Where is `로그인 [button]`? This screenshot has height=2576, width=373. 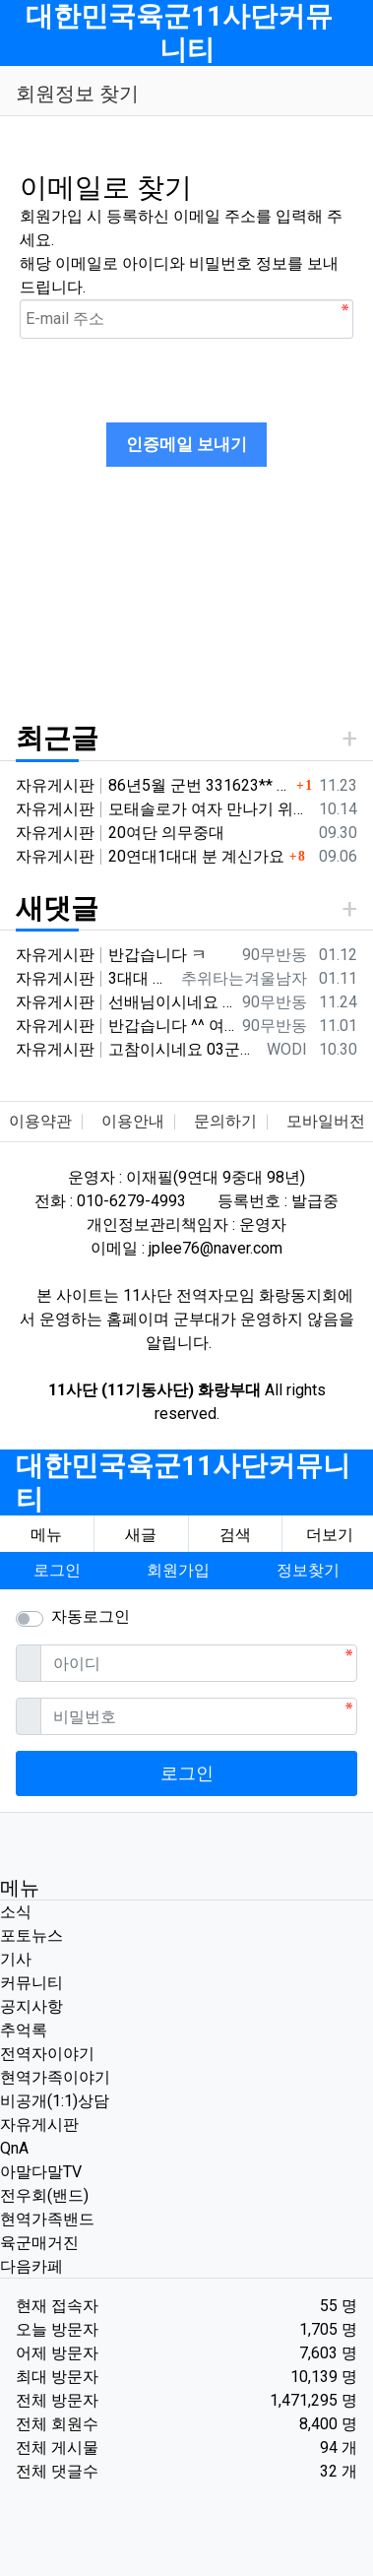
로그인 [button] is located at coordinates (57, 1570).